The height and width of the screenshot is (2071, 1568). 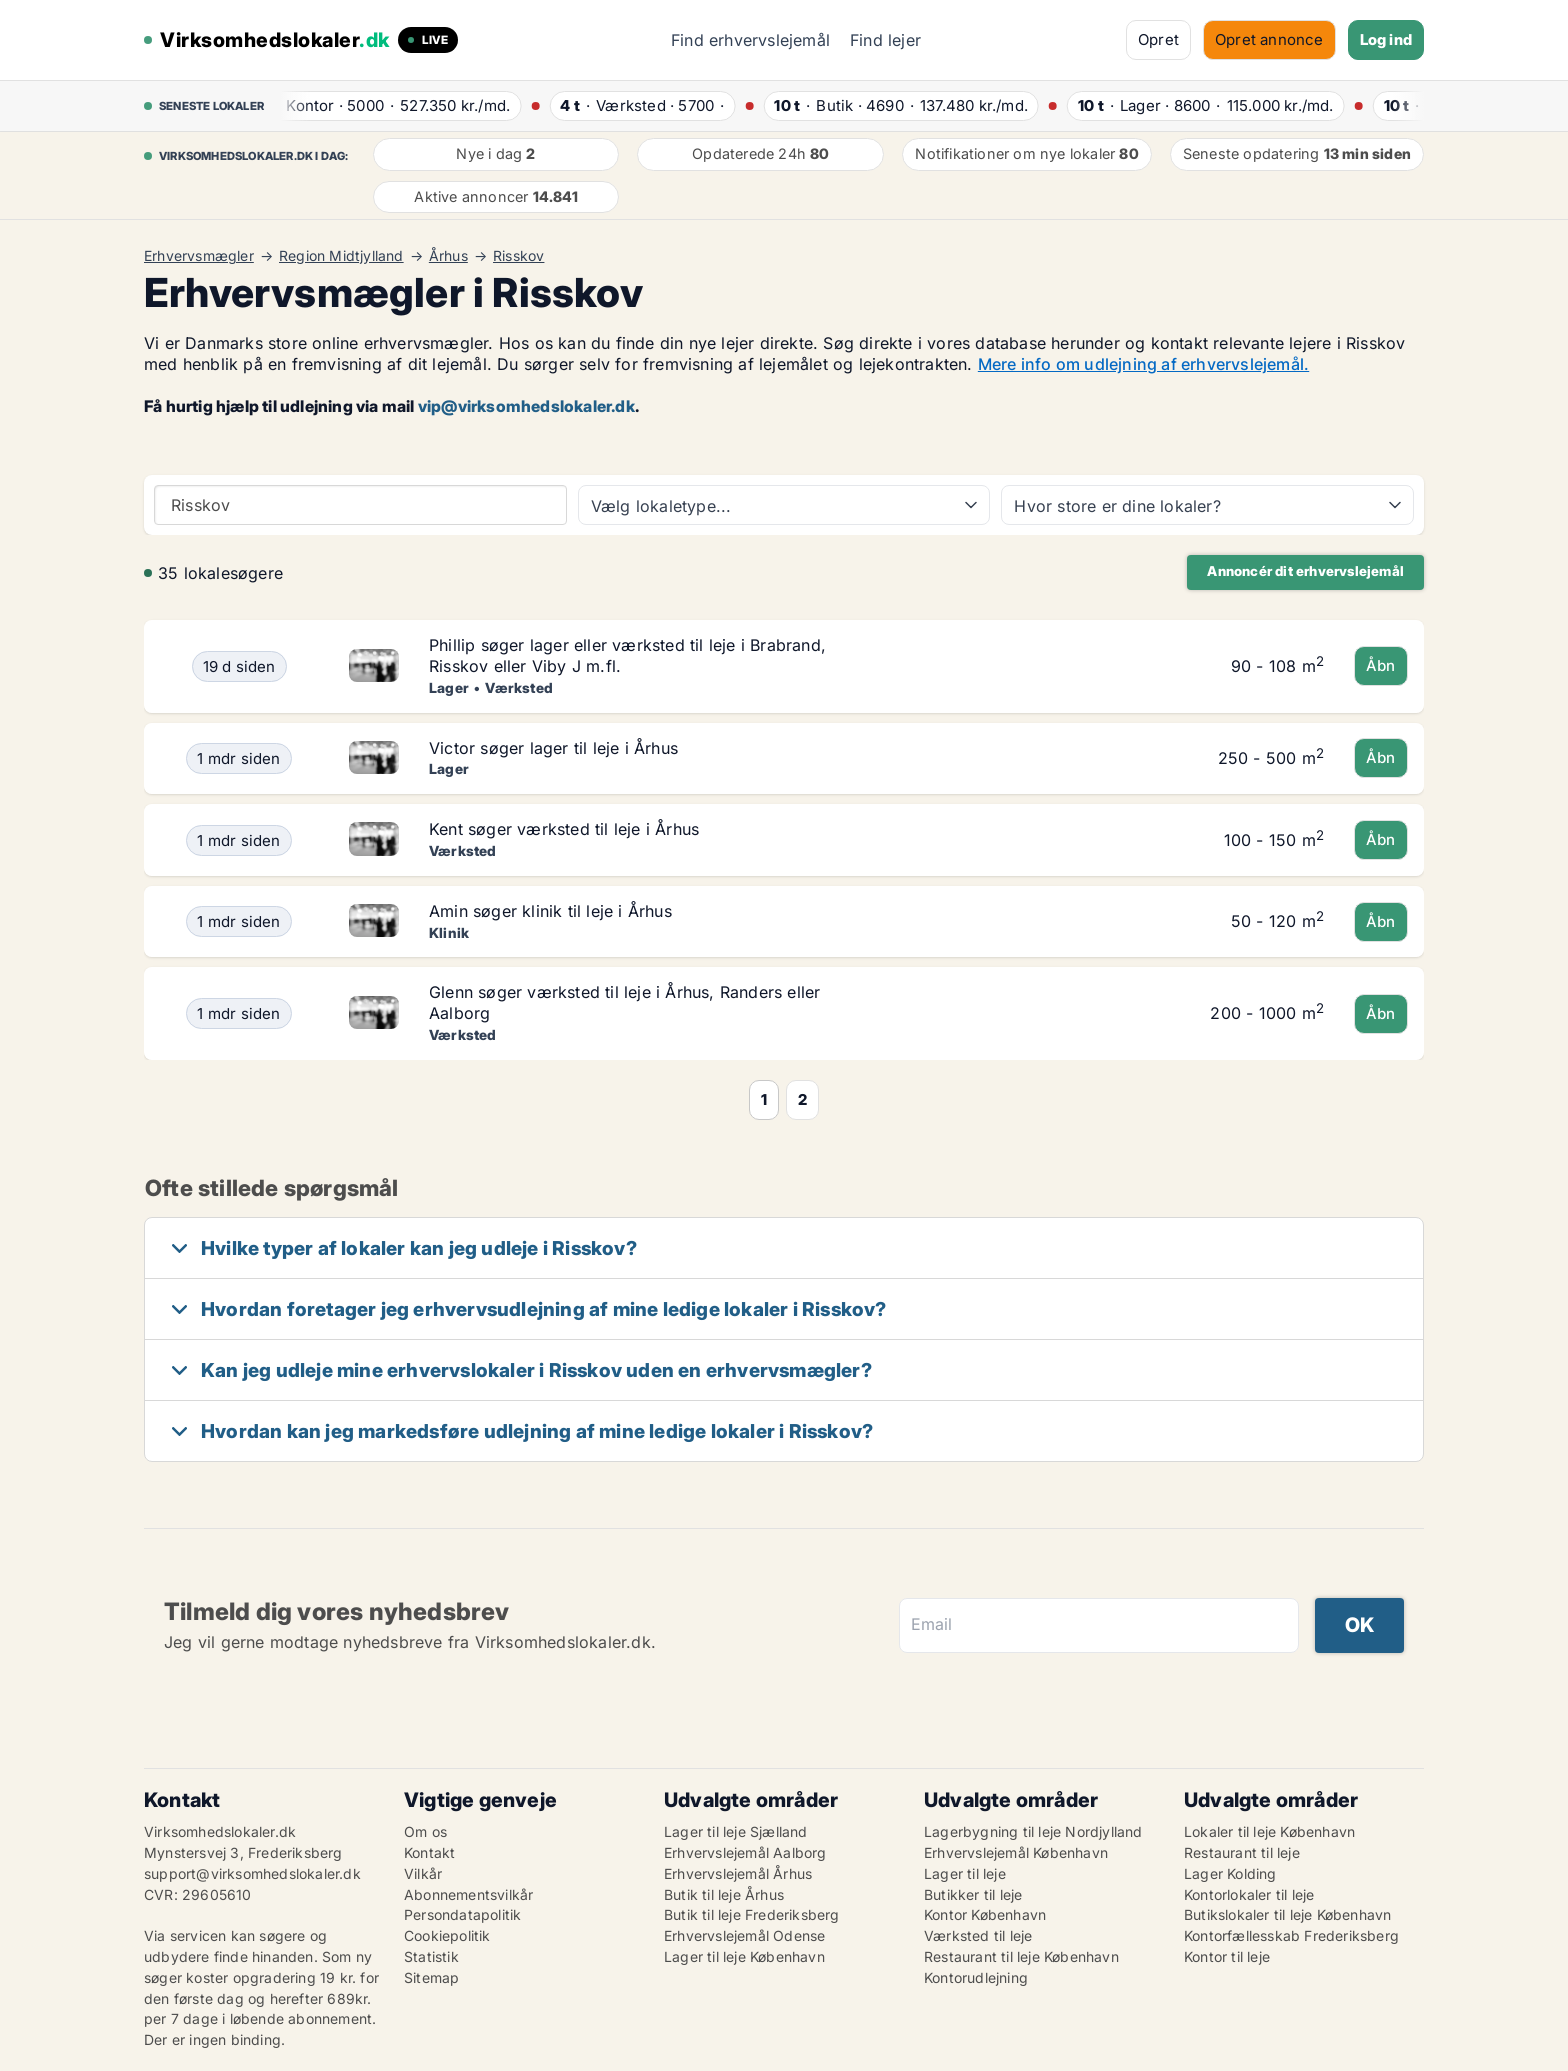 What do you see at coordinates (526, 406) in the screenshot?
I see `vip@virksomhedslokaler.dk [Link vip@virksomhedslokaler.dk]` at bounding box center [526, 406].